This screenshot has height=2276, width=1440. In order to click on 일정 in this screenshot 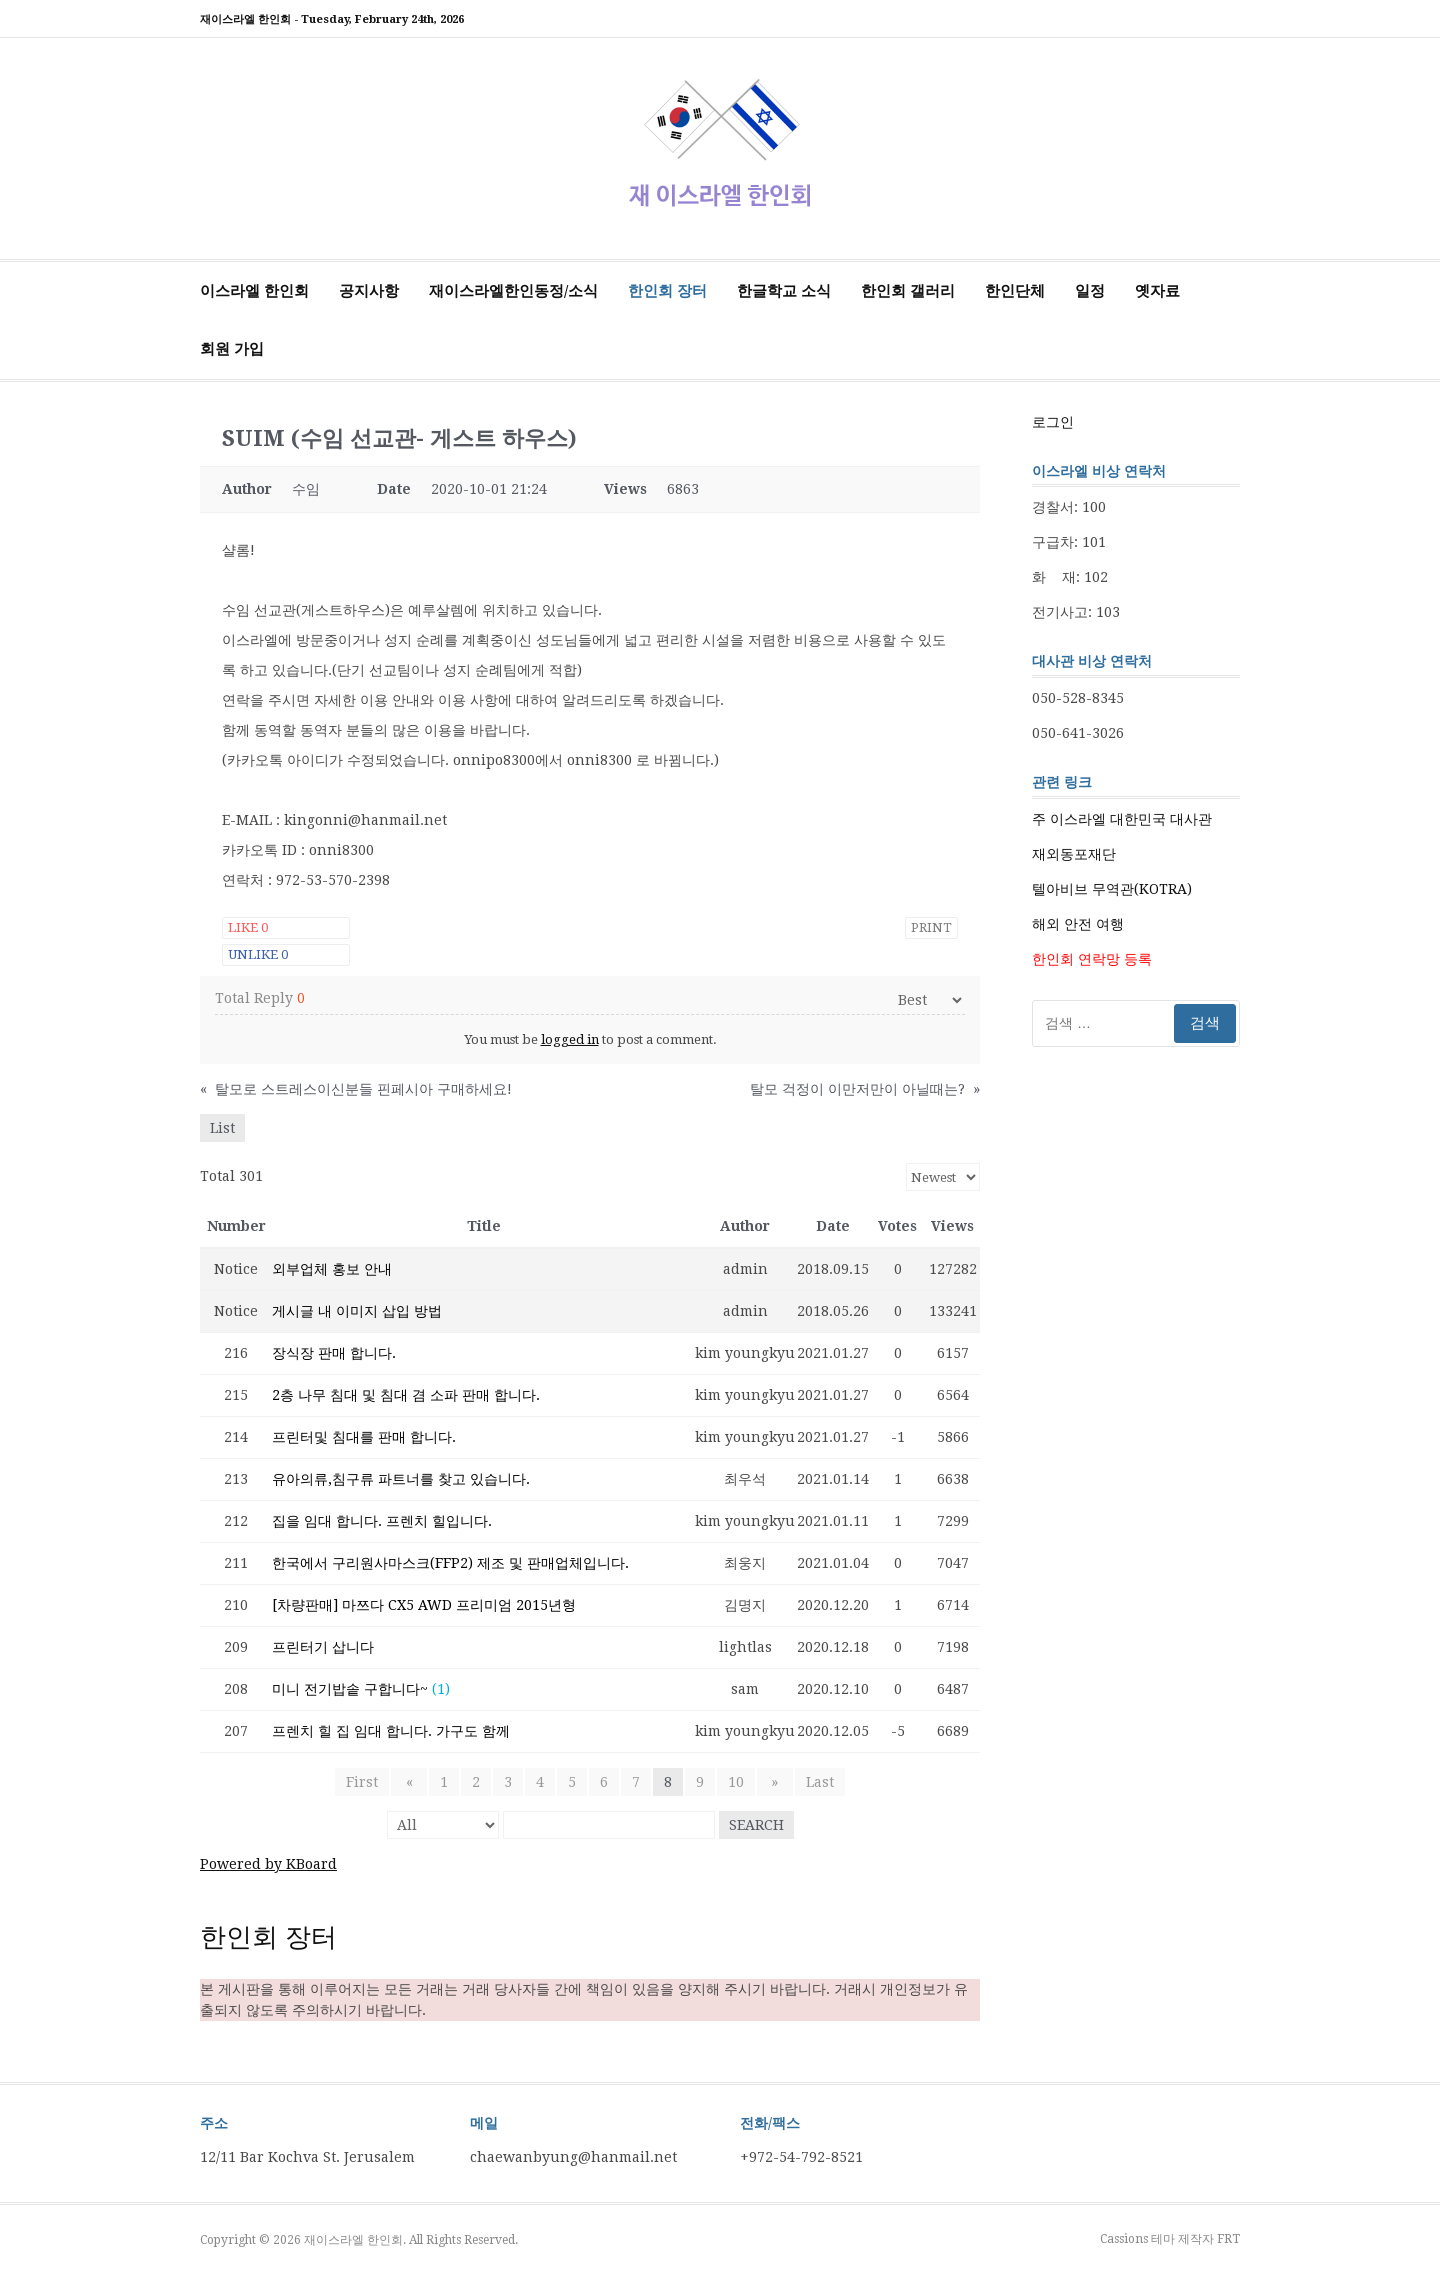, I will do `click(1090, 291)`.